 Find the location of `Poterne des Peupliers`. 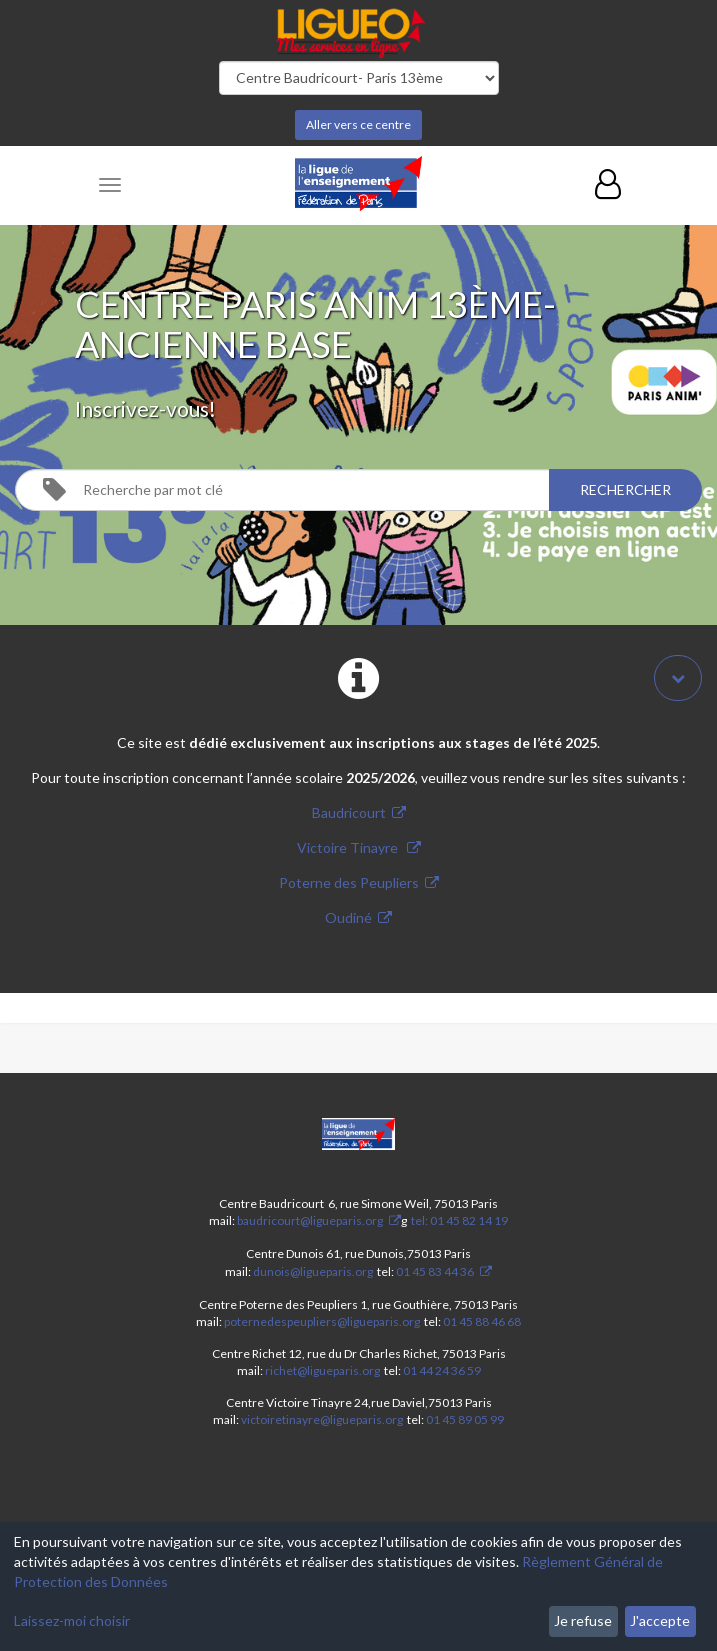

Poterne des Peupliers is located at coordinates (349, 882).